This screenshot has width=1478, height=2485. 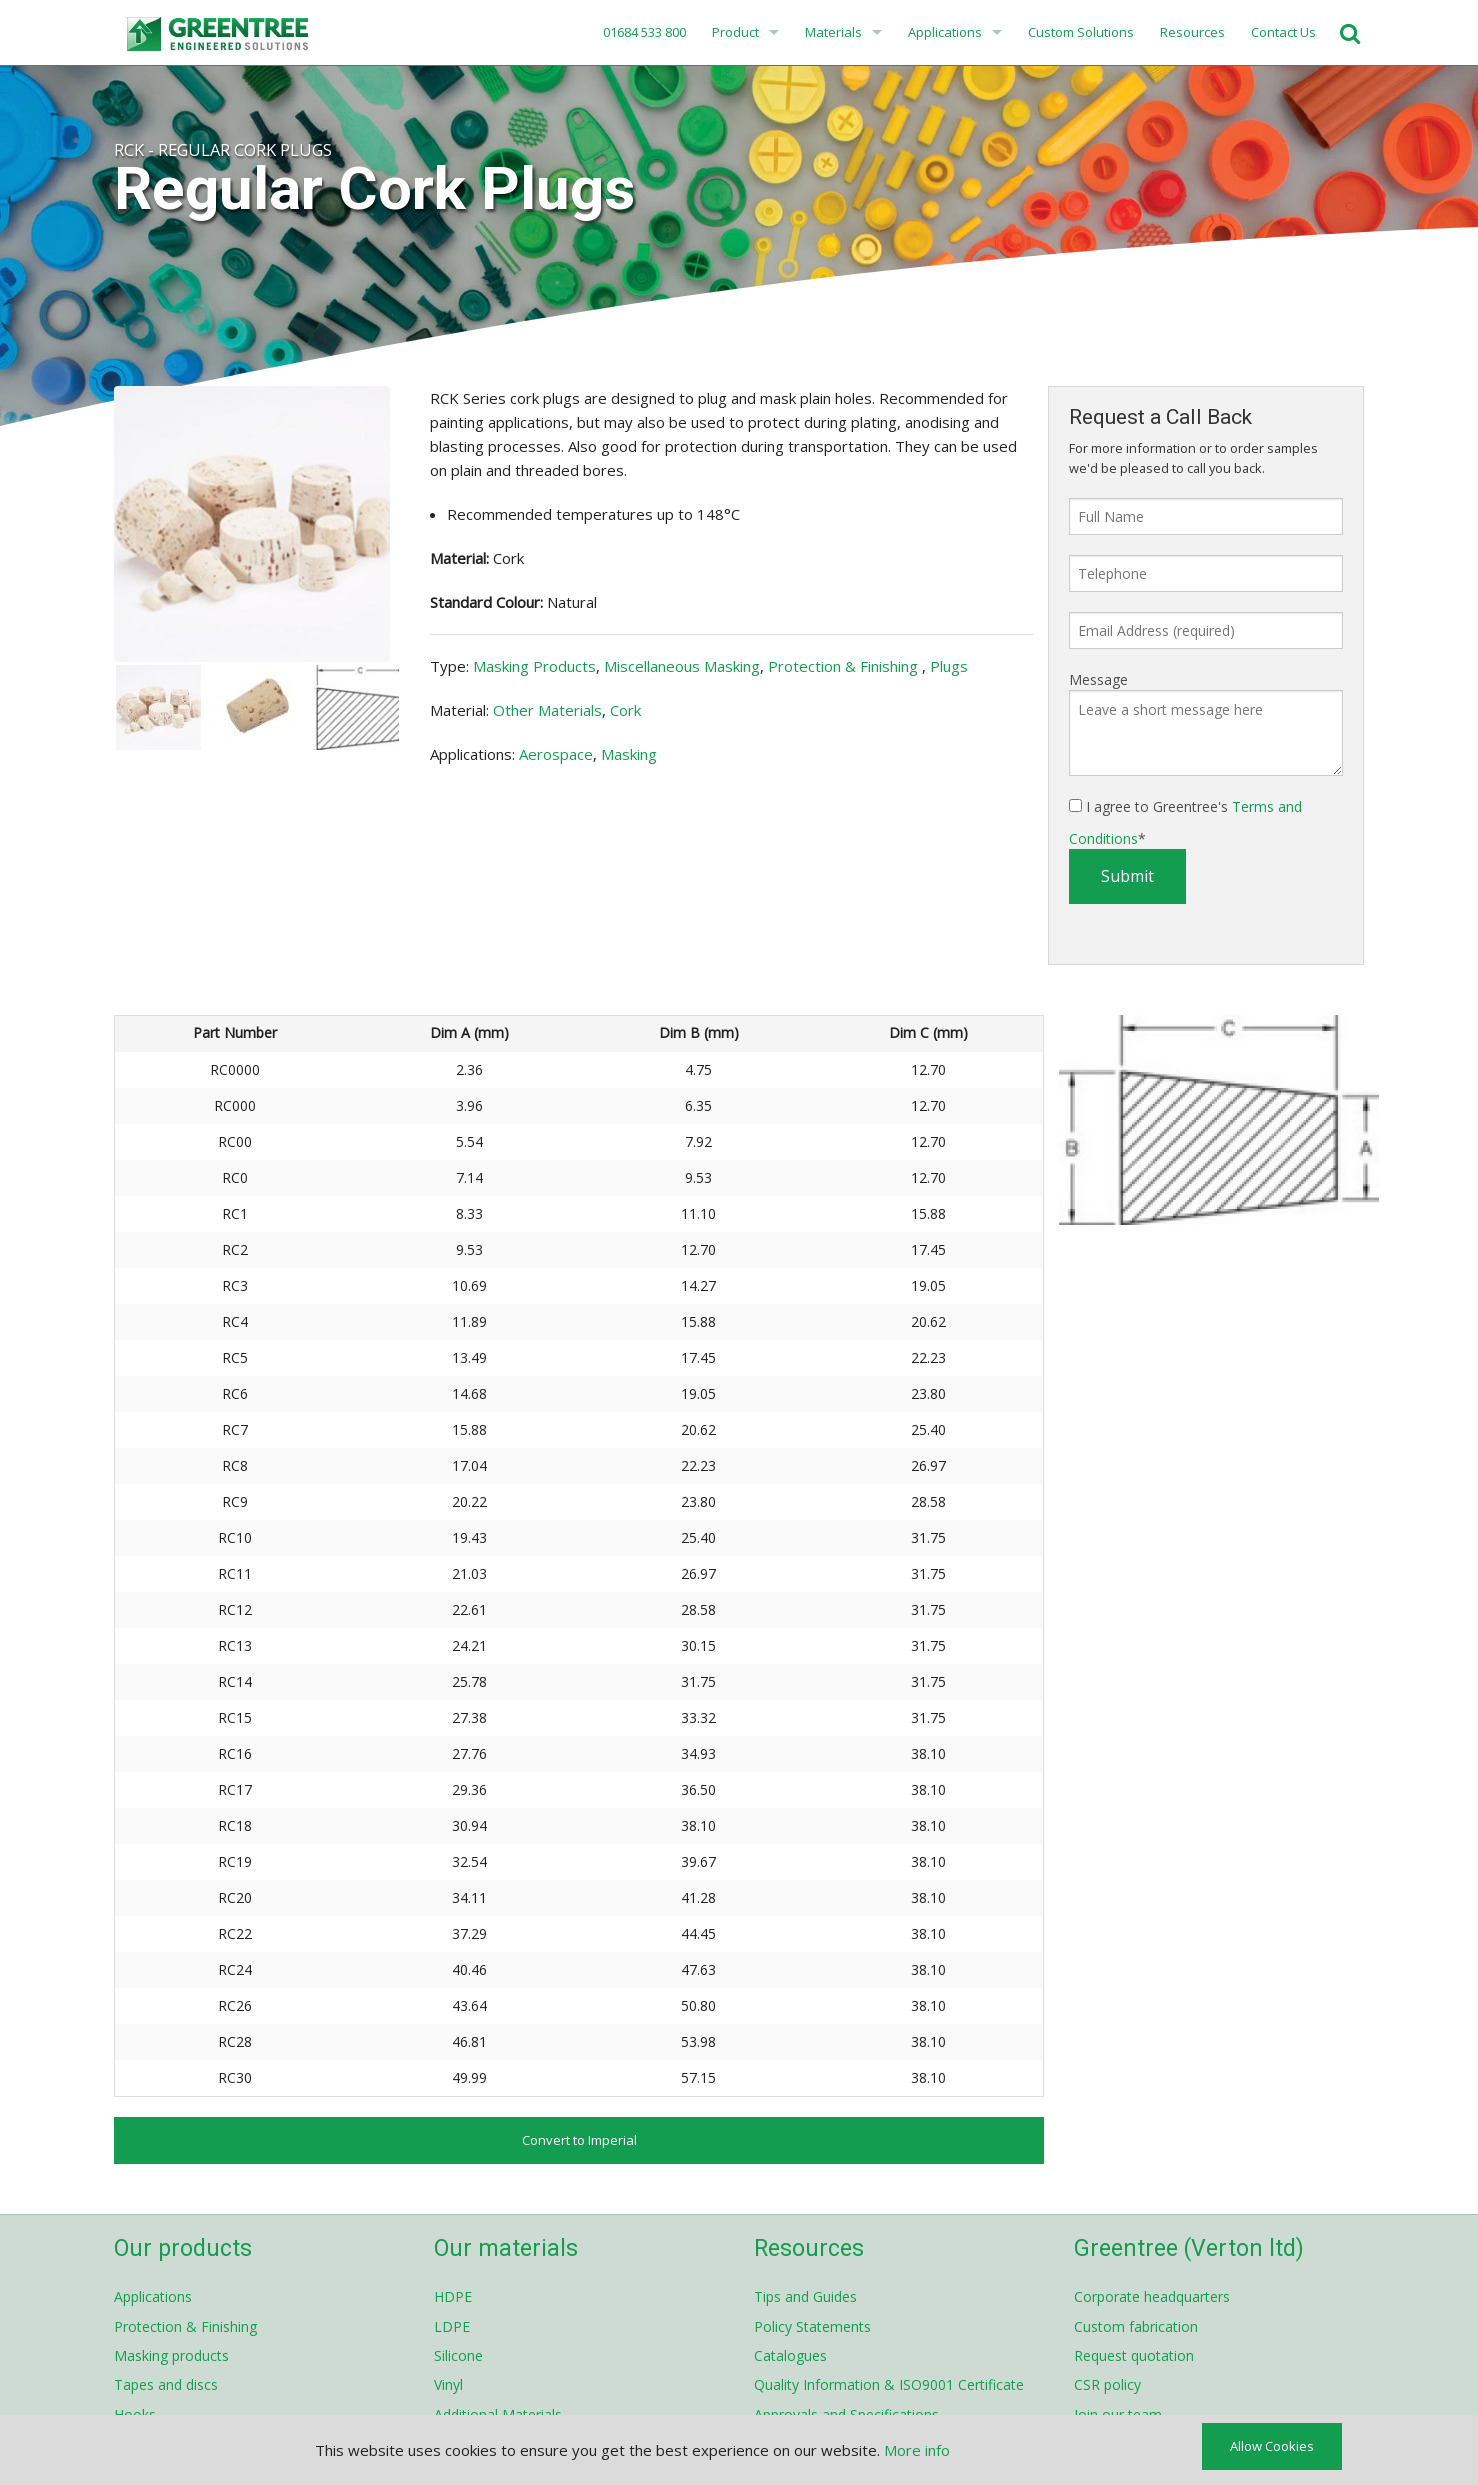 What do you see at coordinates (845, 666) in the screenshot?
I see `Protection & Finishing` at bounding box center [845, 666].